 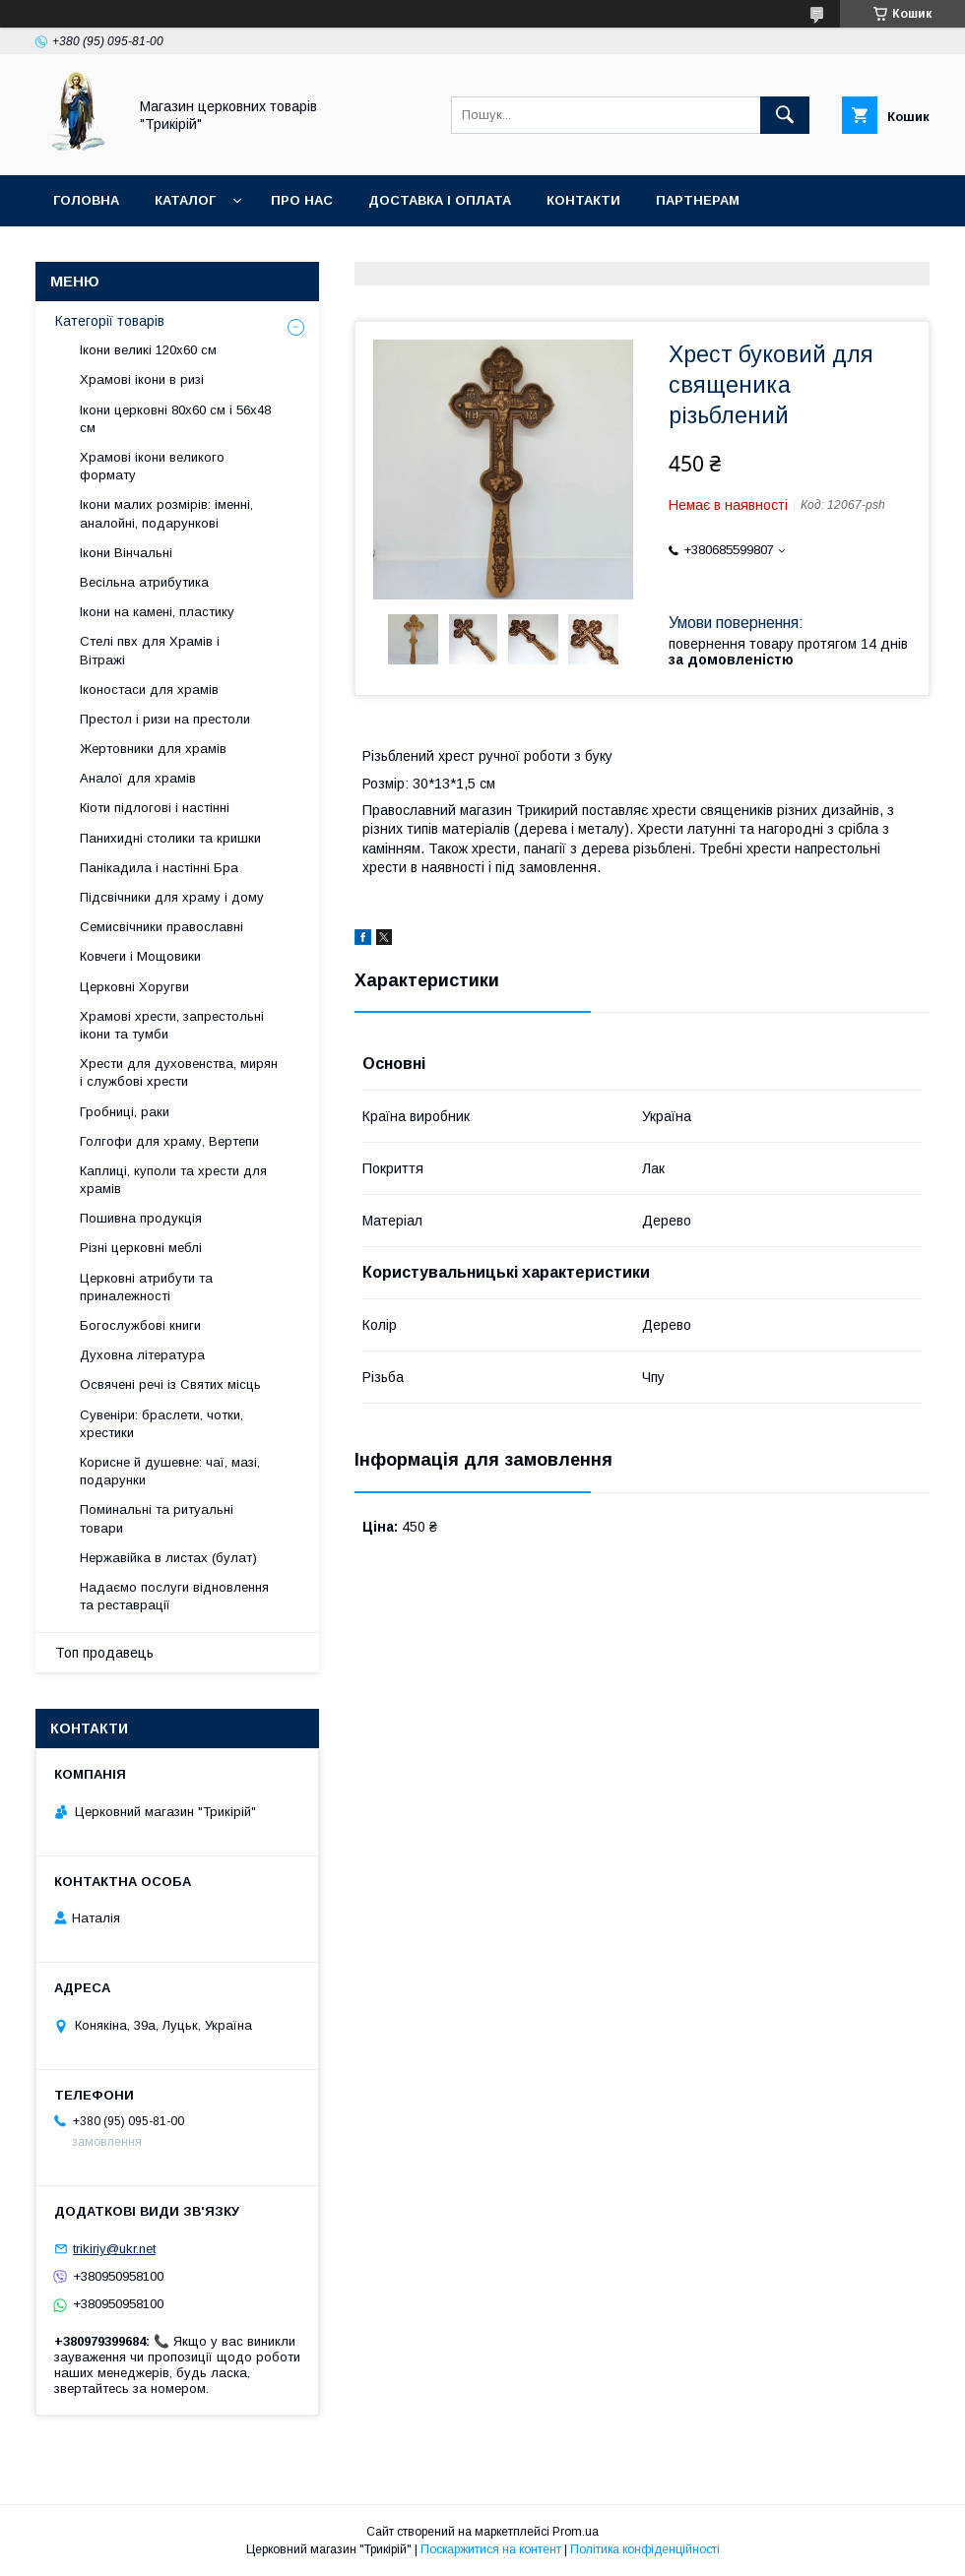 I want to click on Церковні атрибути та приналежності, so click(x=146, y=1287).